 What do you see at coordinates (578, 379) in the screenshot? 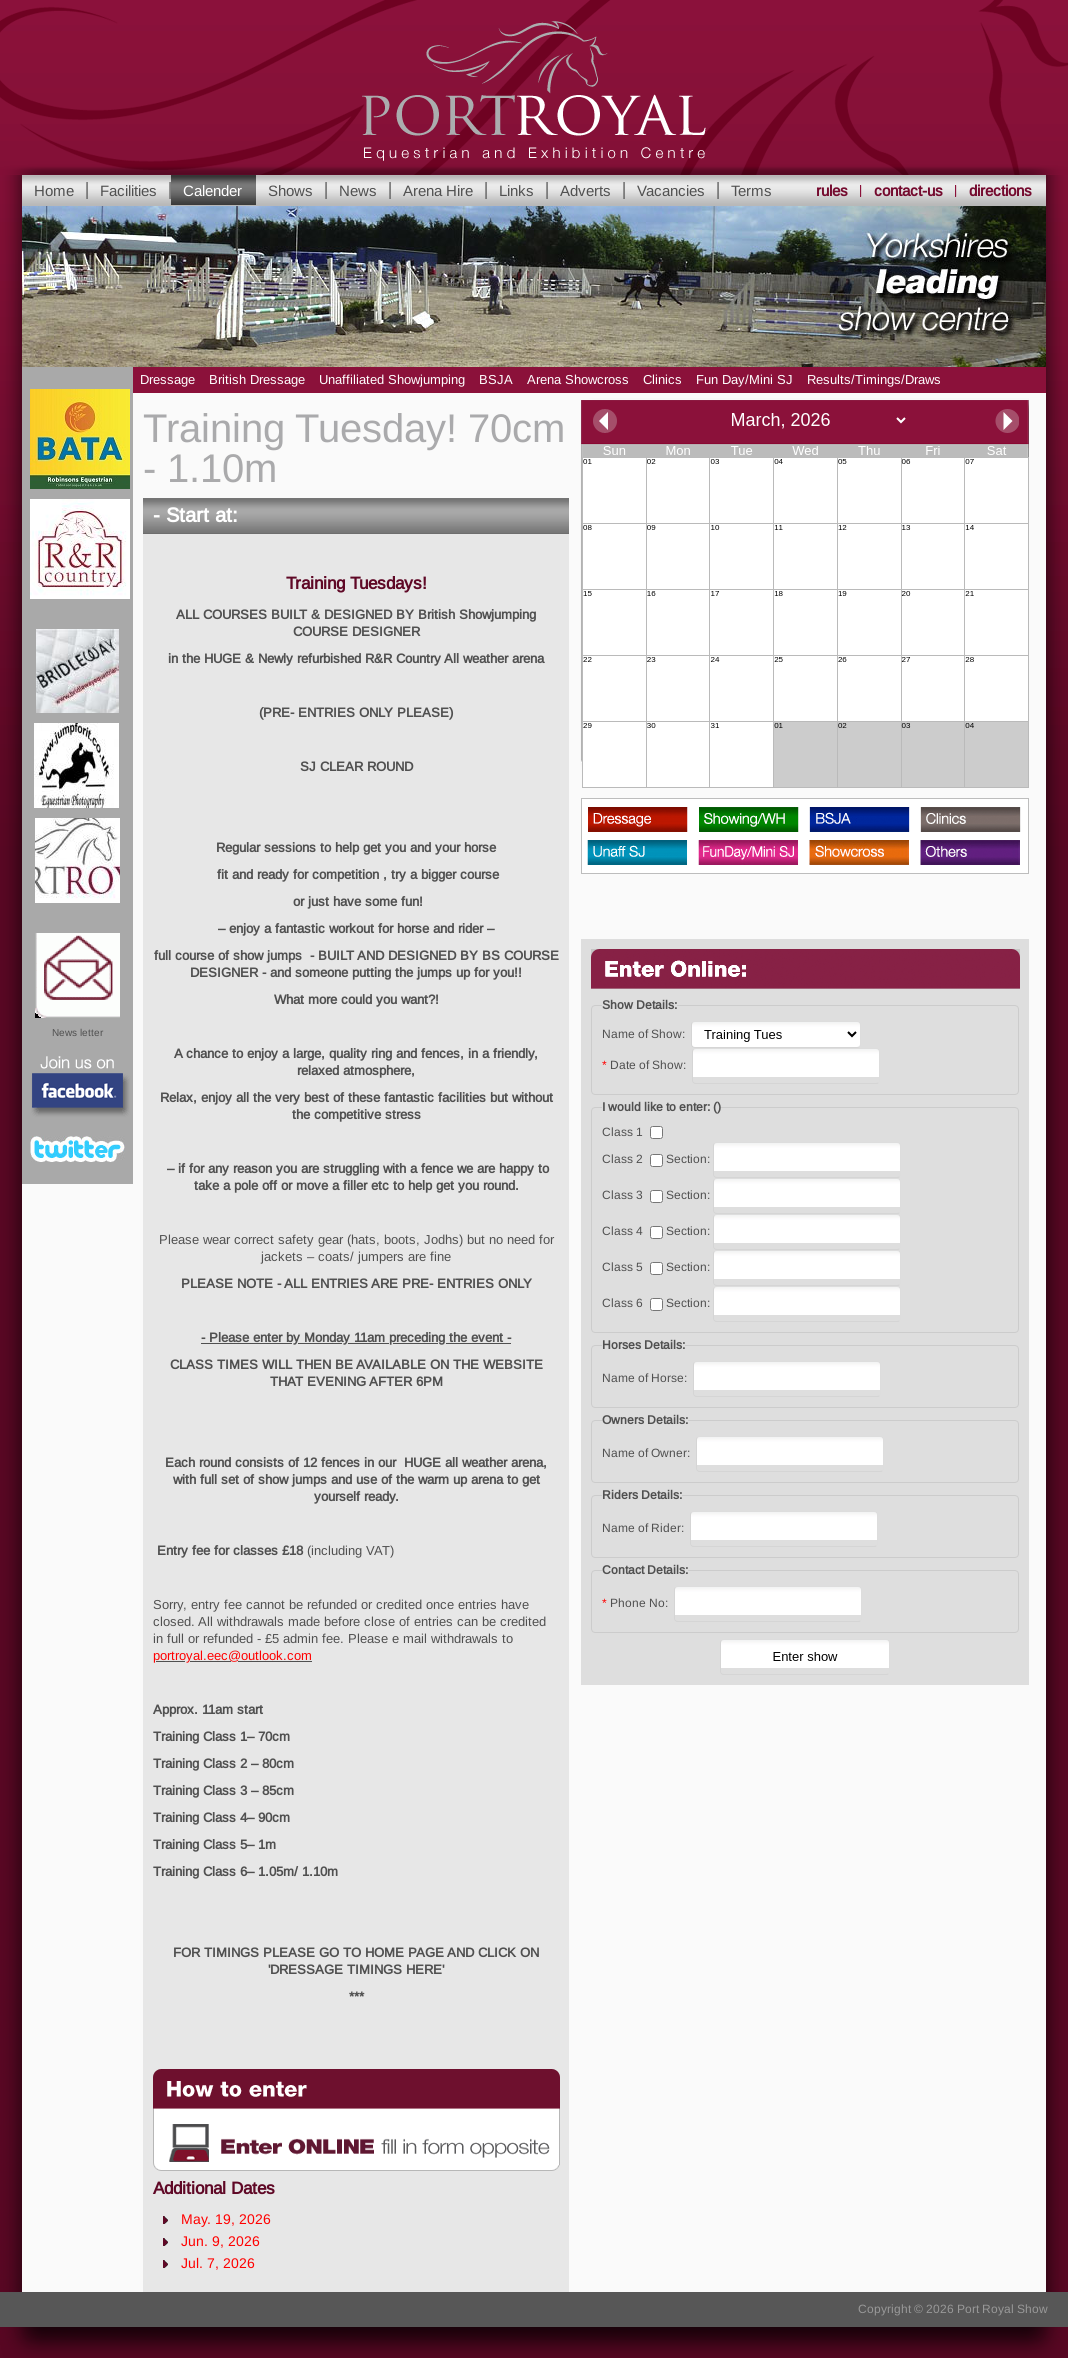
I see `Arena Showcross` at bounding box center [578, 379].